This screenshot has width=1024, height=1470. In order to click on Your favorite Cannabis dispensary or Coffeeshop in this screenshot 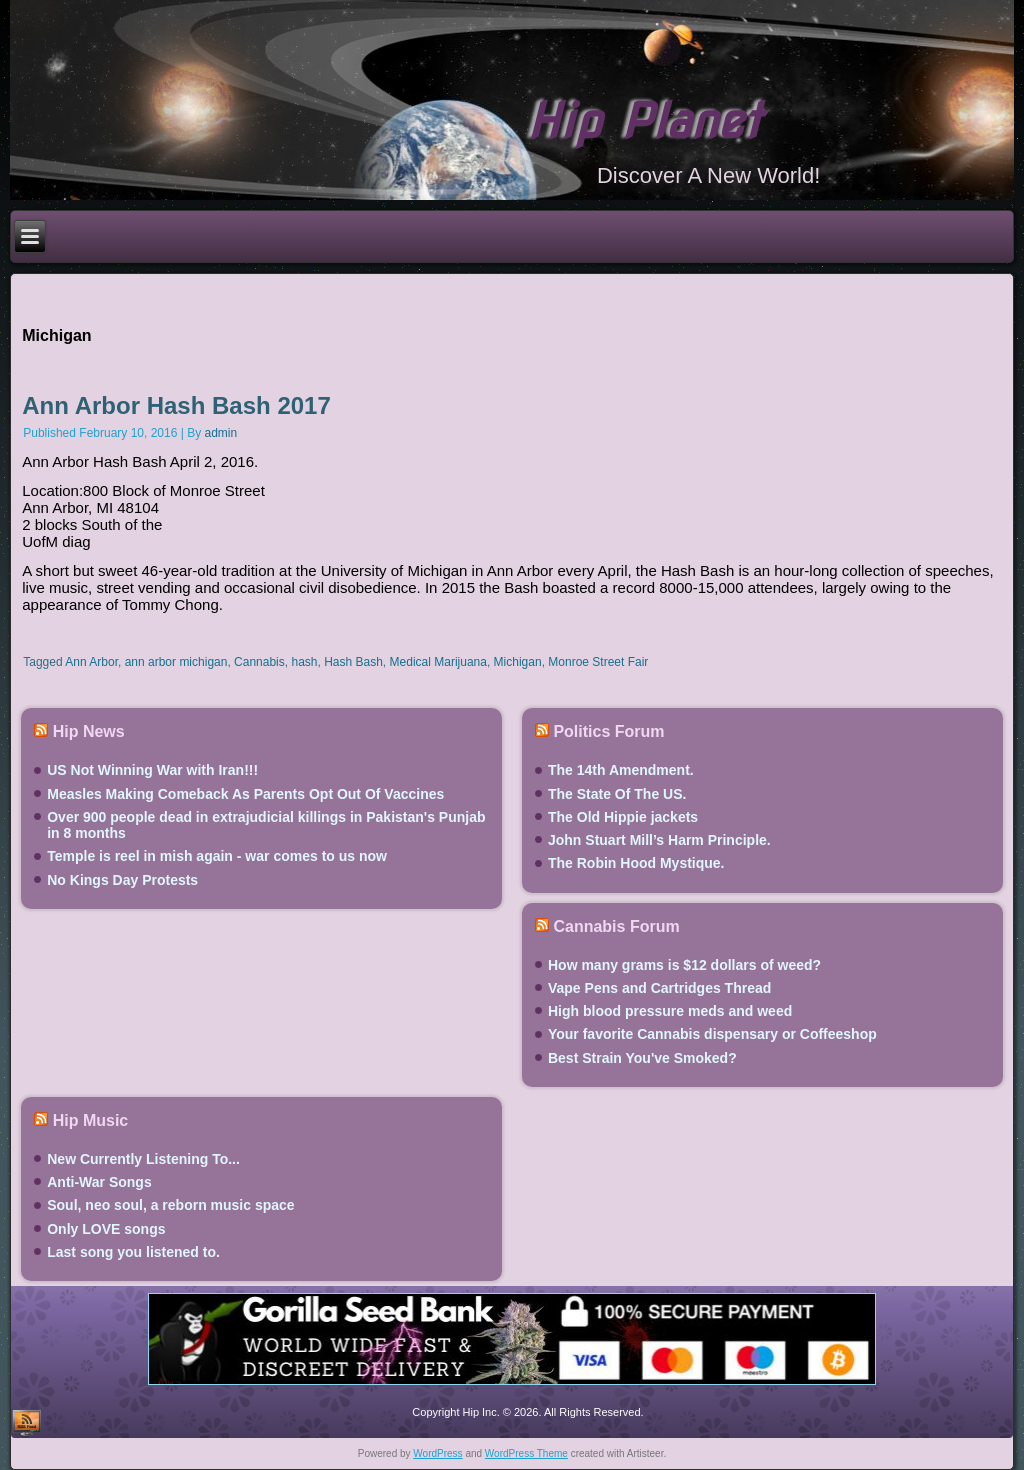, I will do `click(712, 1034)`.